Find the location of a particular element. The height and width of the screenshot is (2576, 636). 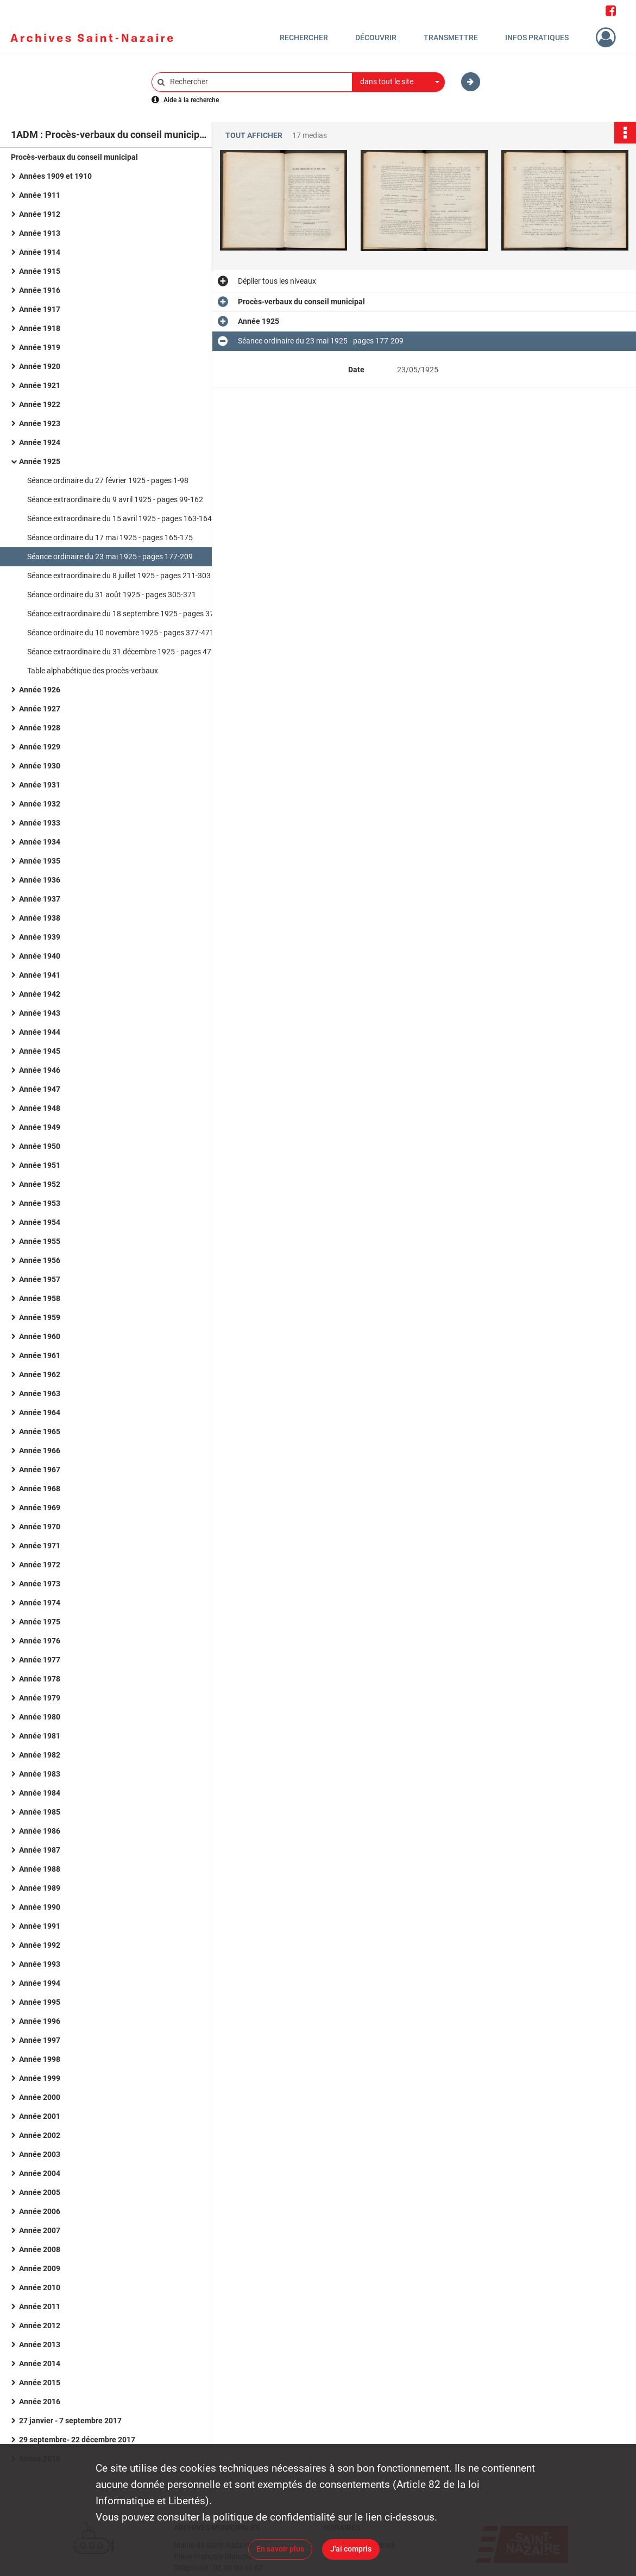

Année 1951 is located at coordinates (39, 1165).